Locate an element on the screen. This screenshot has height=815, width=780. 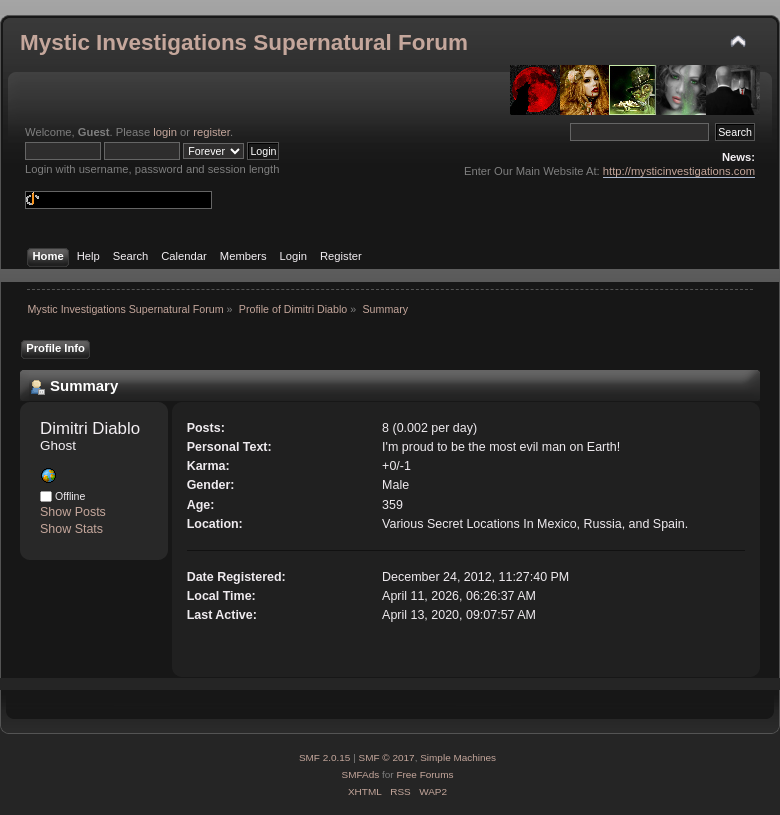
register is located at coordinates (211, 132).